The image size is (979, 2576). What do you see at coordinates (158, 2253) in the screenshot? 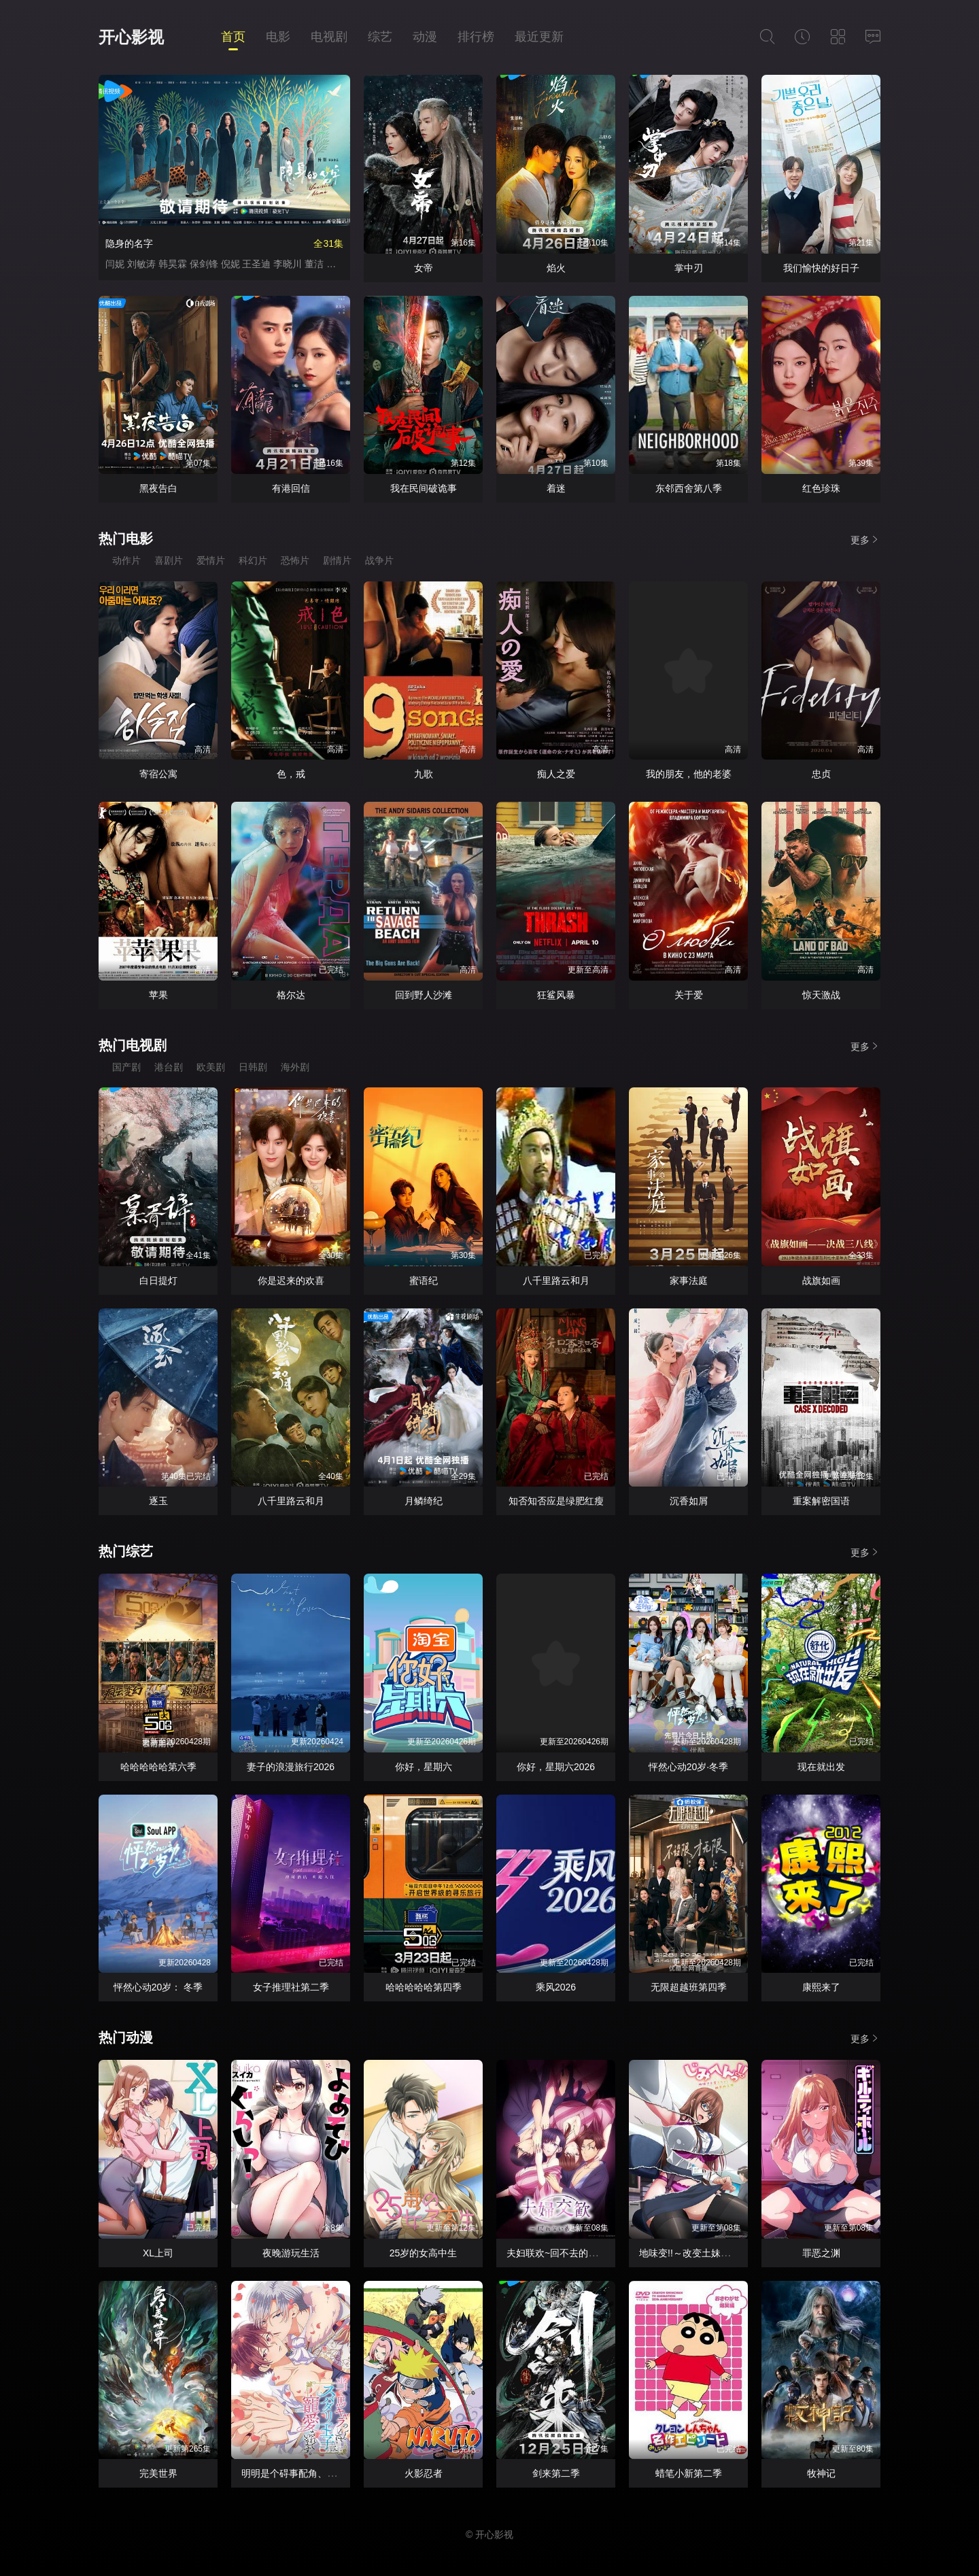
I see `XL上司` at bounding box center [158, 2253].